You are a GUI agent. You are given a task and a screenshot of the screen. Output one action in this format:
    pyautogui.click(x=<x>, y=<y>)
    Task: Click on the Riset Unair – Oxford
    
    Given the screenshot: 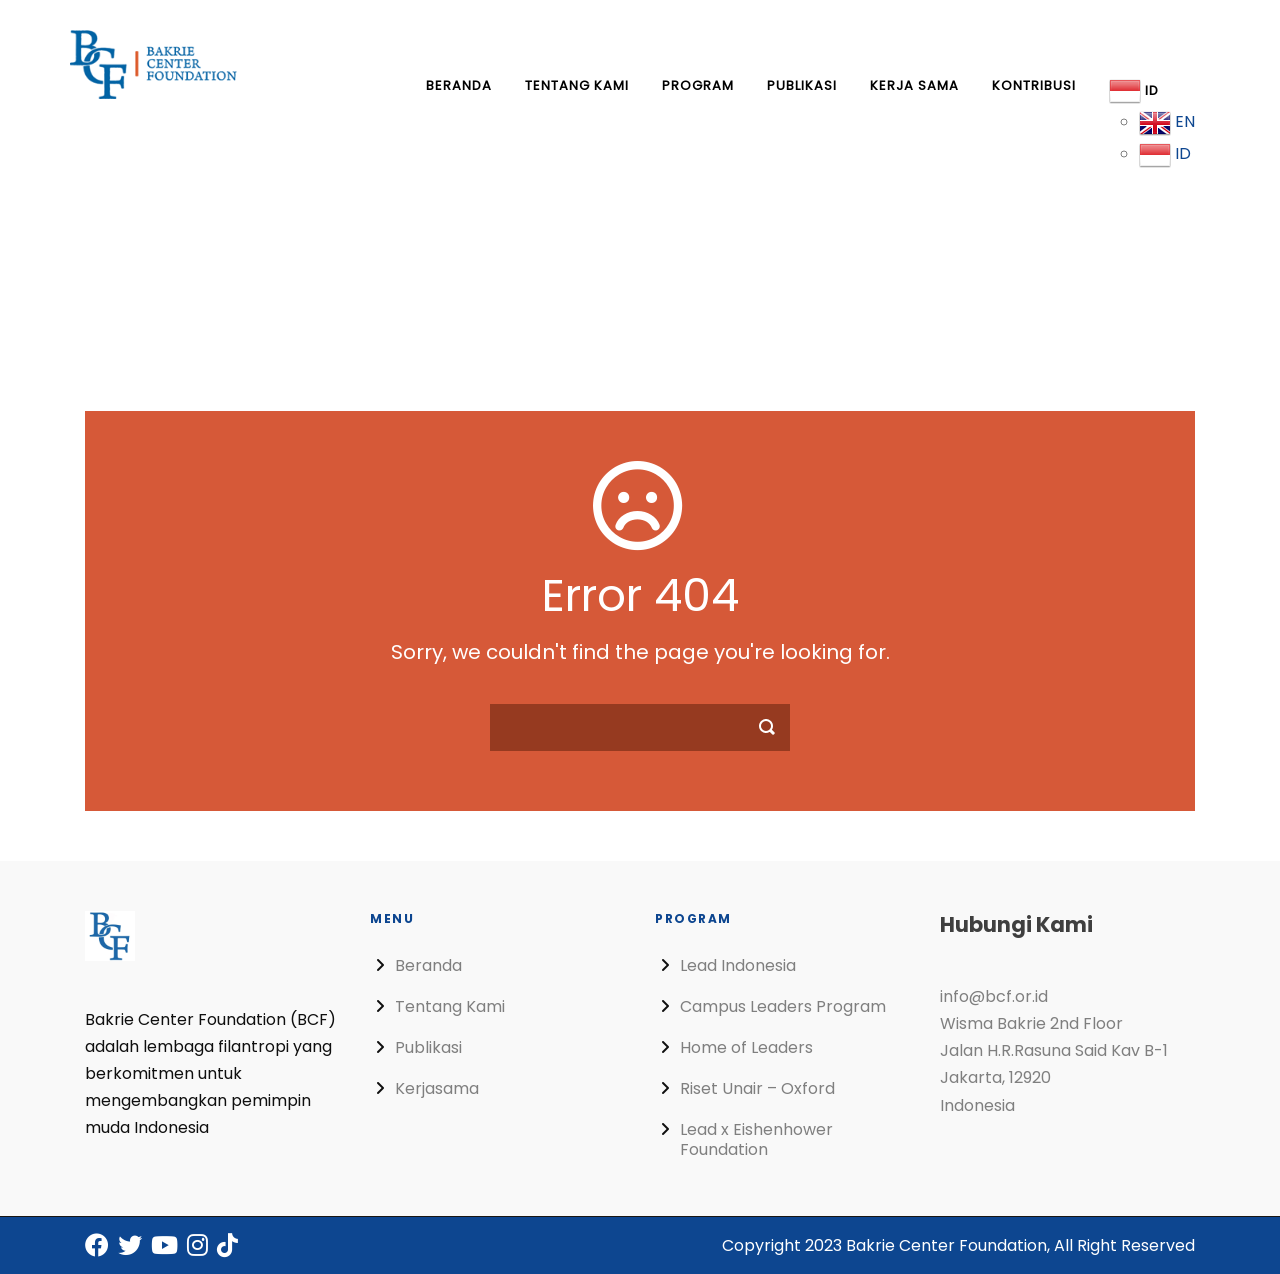 What is the action you would take?
    pyautogui.click(x=757, y=1088)
    